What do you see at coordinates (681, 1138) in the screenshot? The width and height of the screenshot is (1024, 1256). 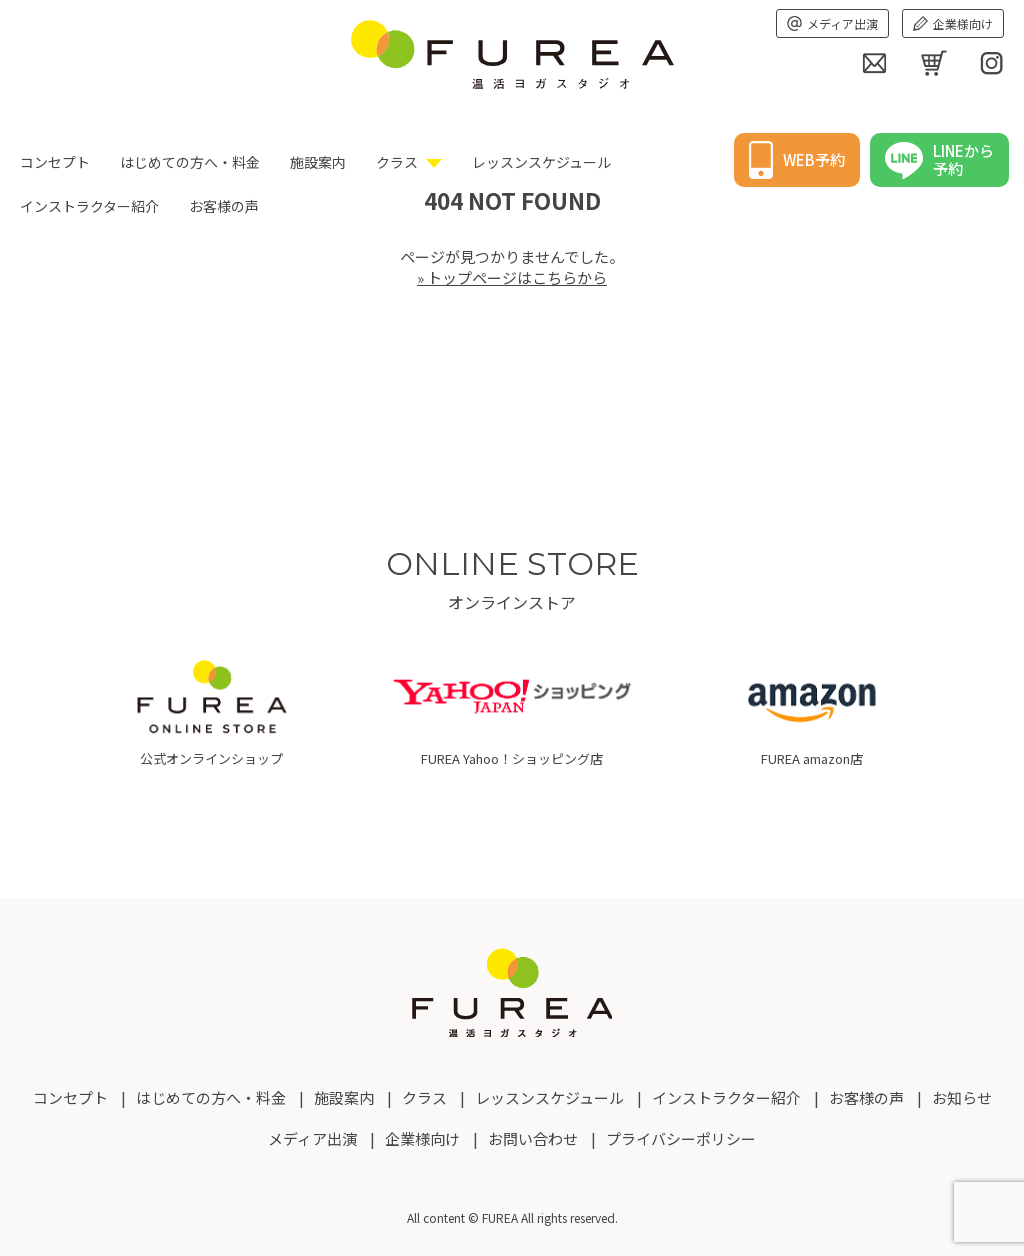 I see `プライバシーポリシー` at bounding box center [681, 1138].